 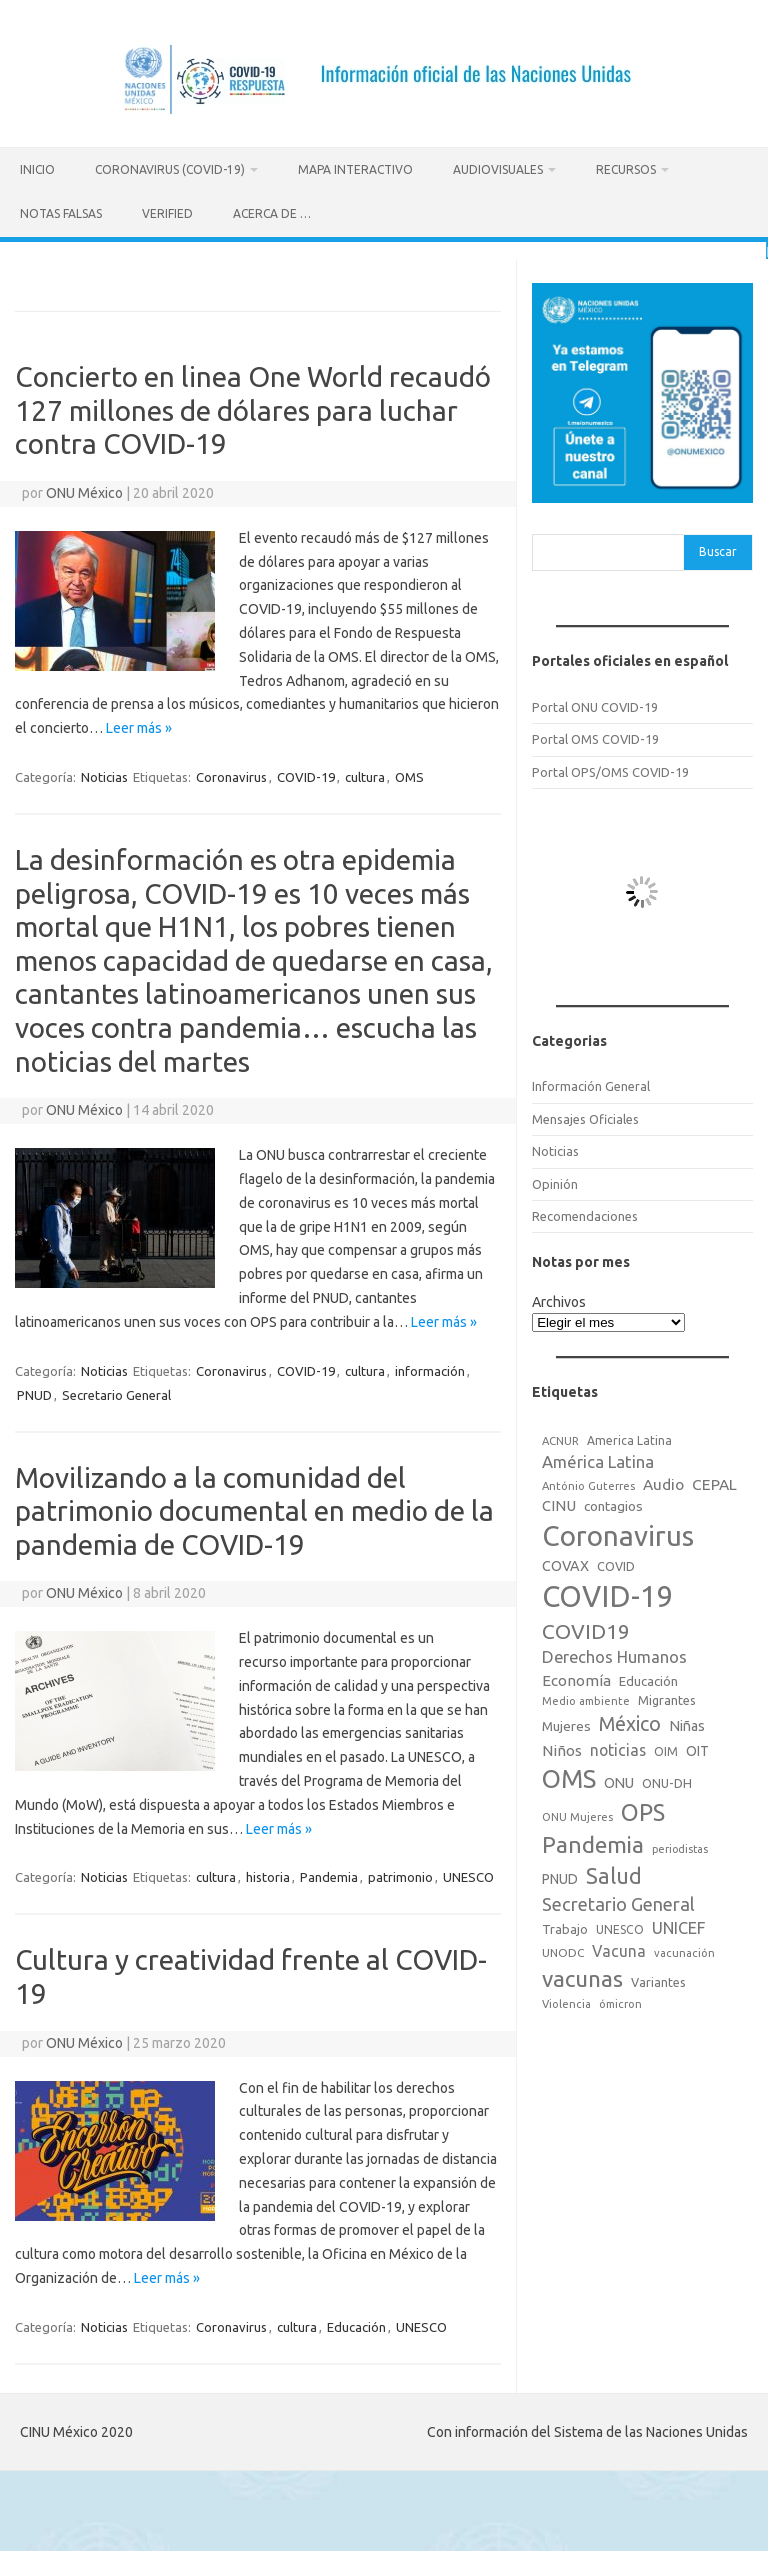 I want to click on UNESCO [UNESCO (18 elementos)], so click(x=620, y=1926).